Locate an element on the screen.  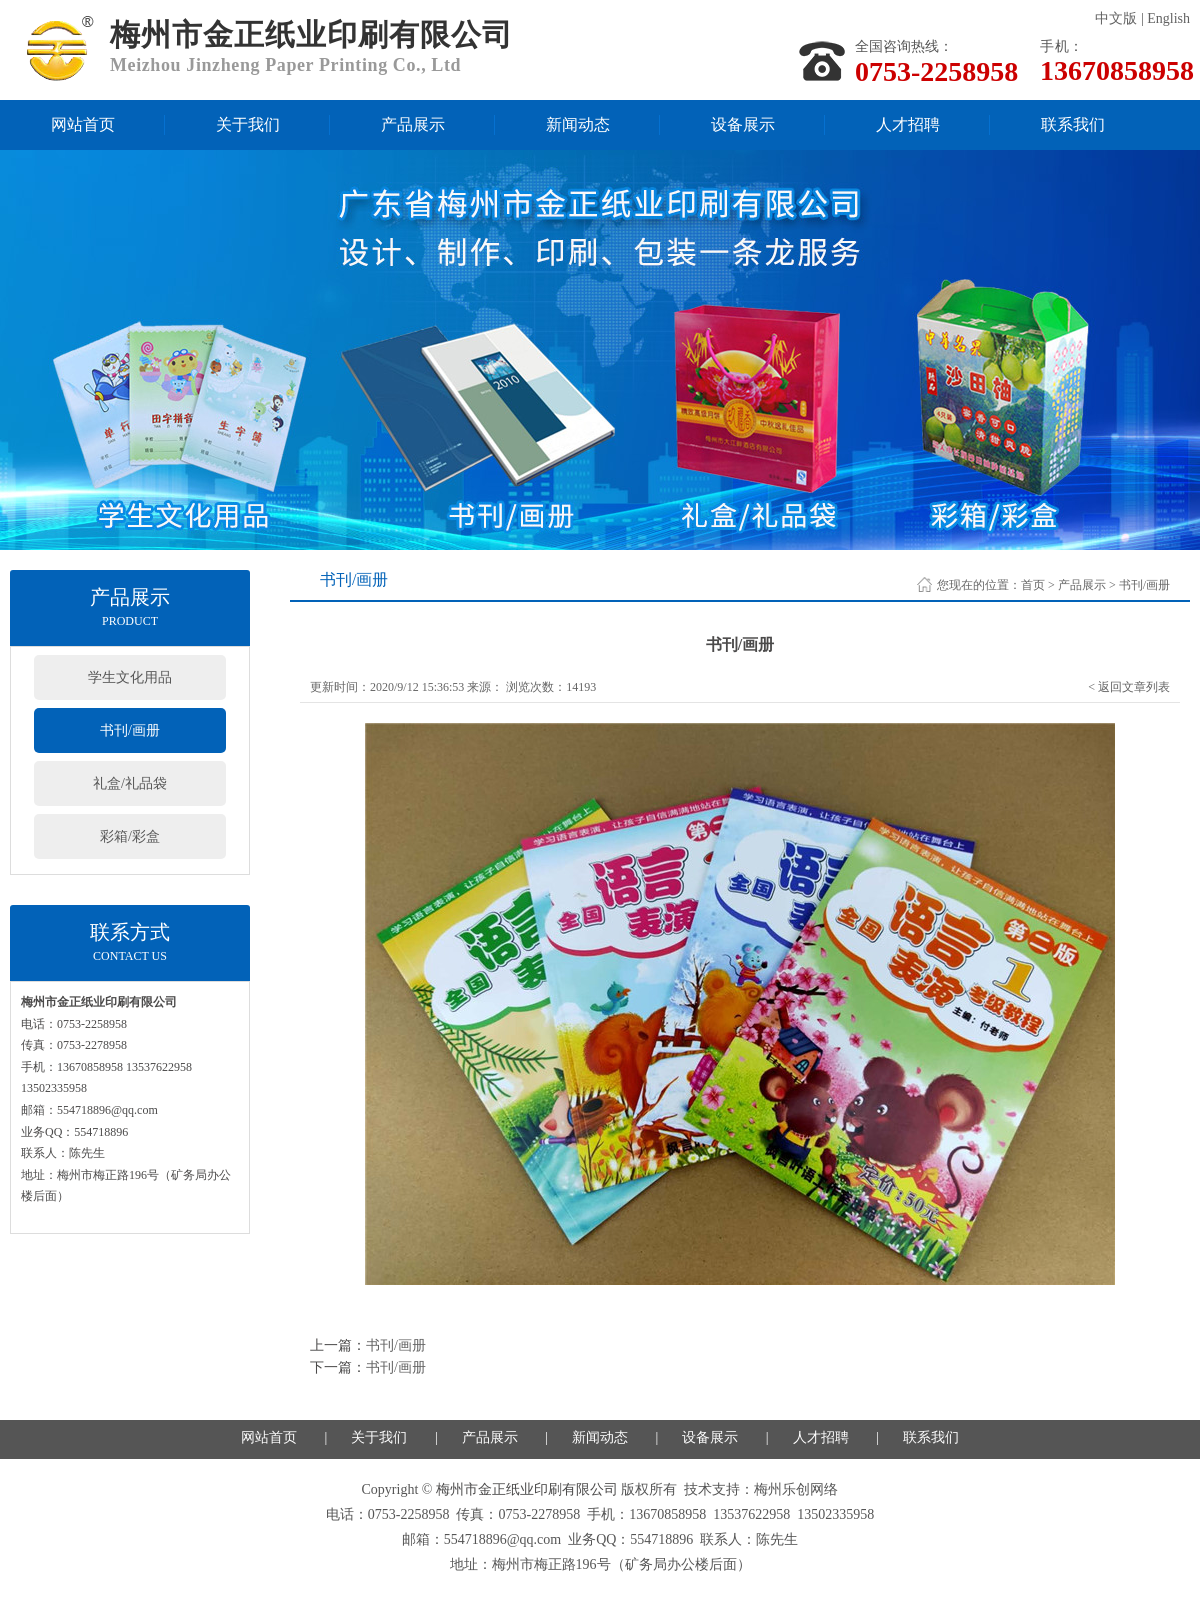
English is located at coordinates (1168, 18).